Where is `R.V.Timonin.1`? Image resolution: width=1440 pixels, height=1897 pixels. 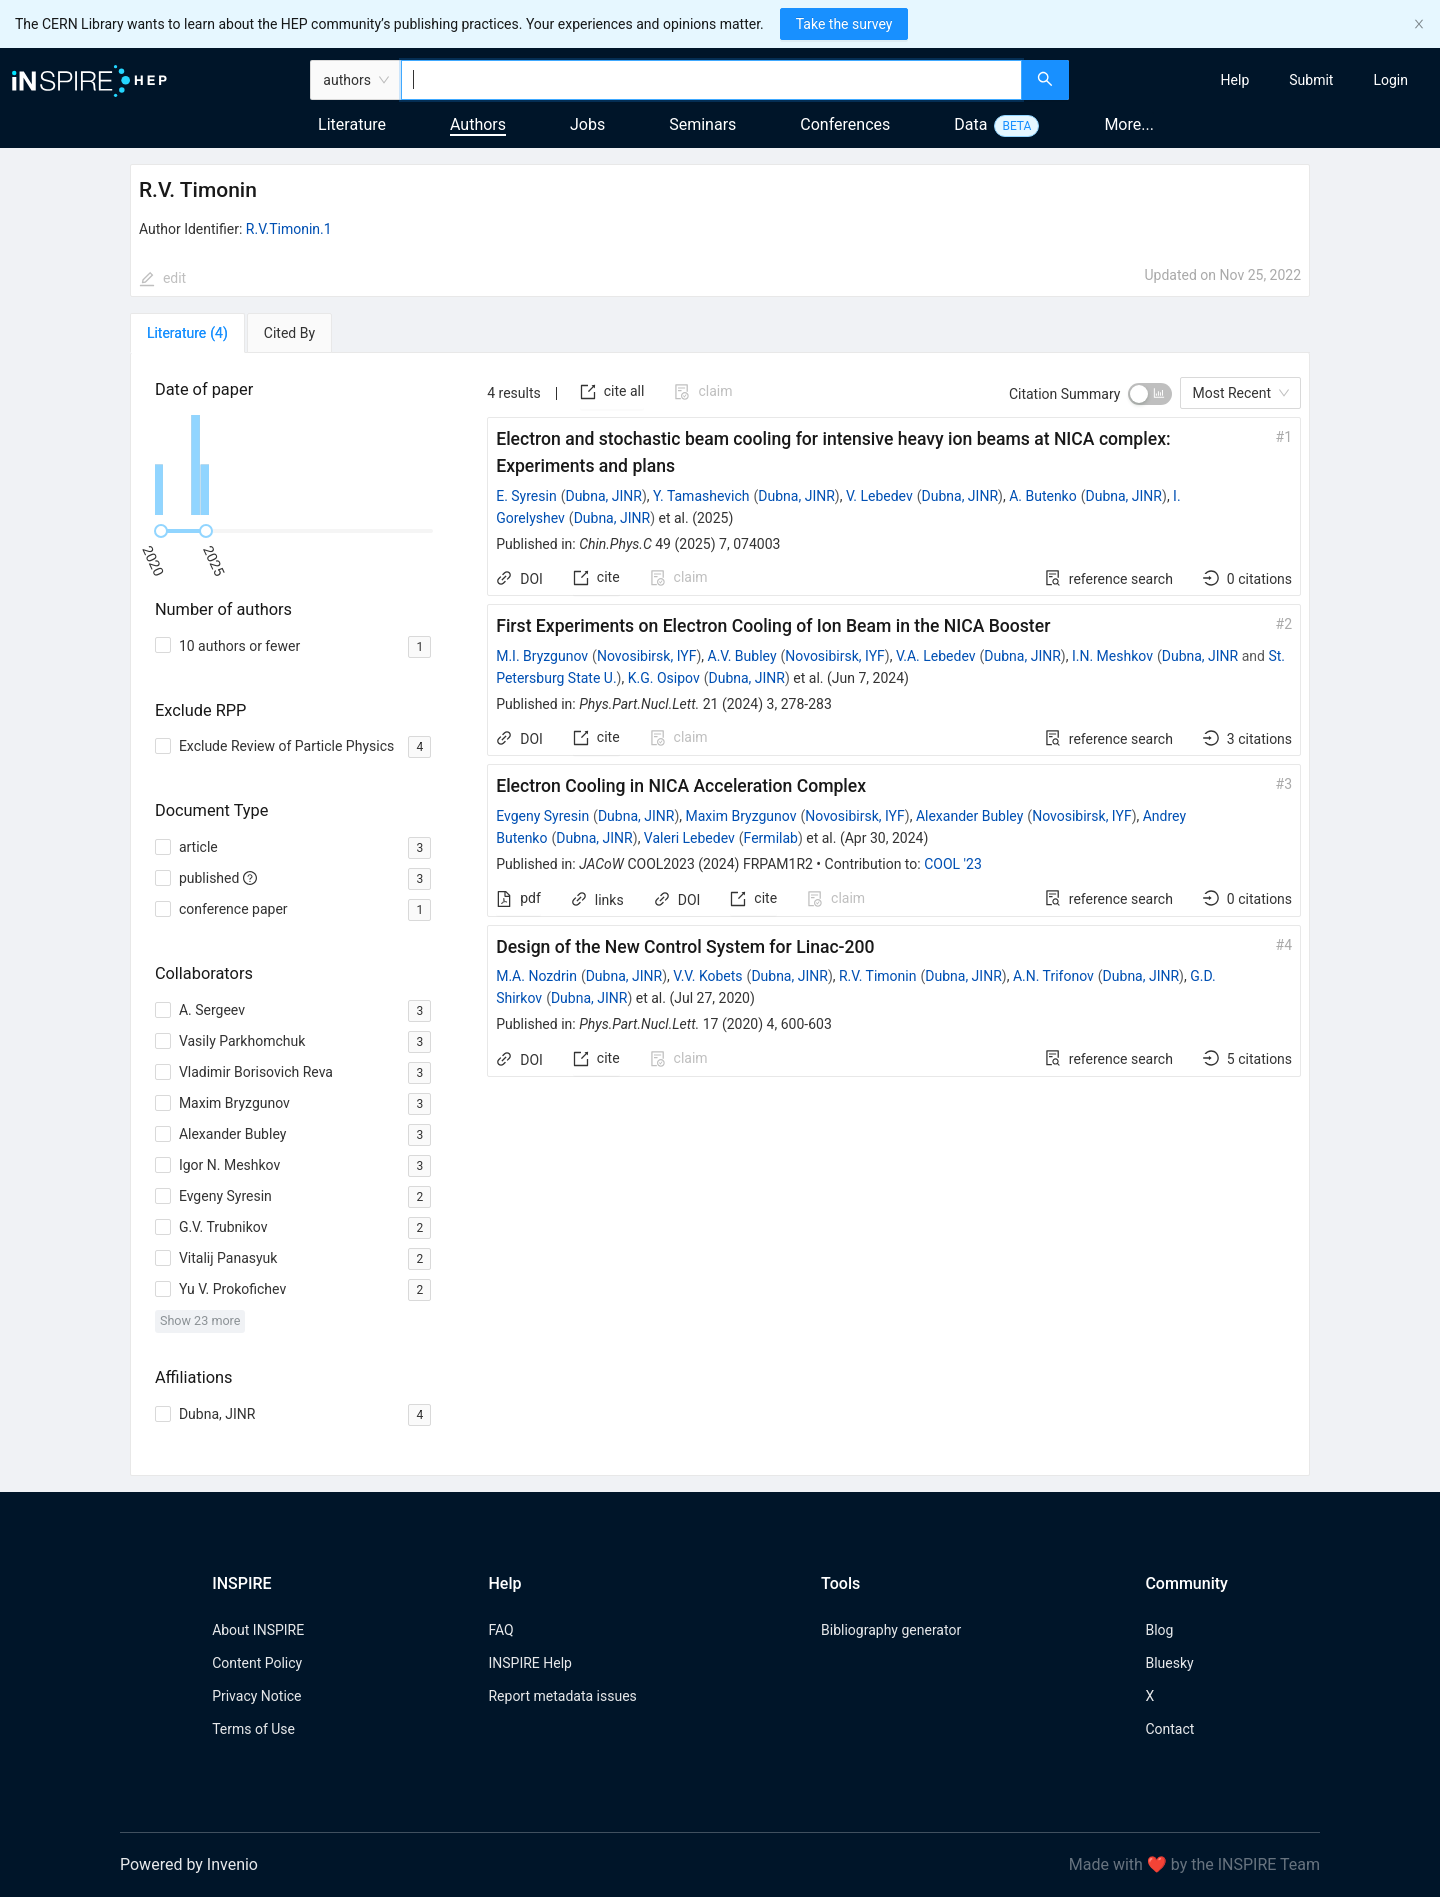
R.V.Timonin.1 is located at coordinates (289, 229).